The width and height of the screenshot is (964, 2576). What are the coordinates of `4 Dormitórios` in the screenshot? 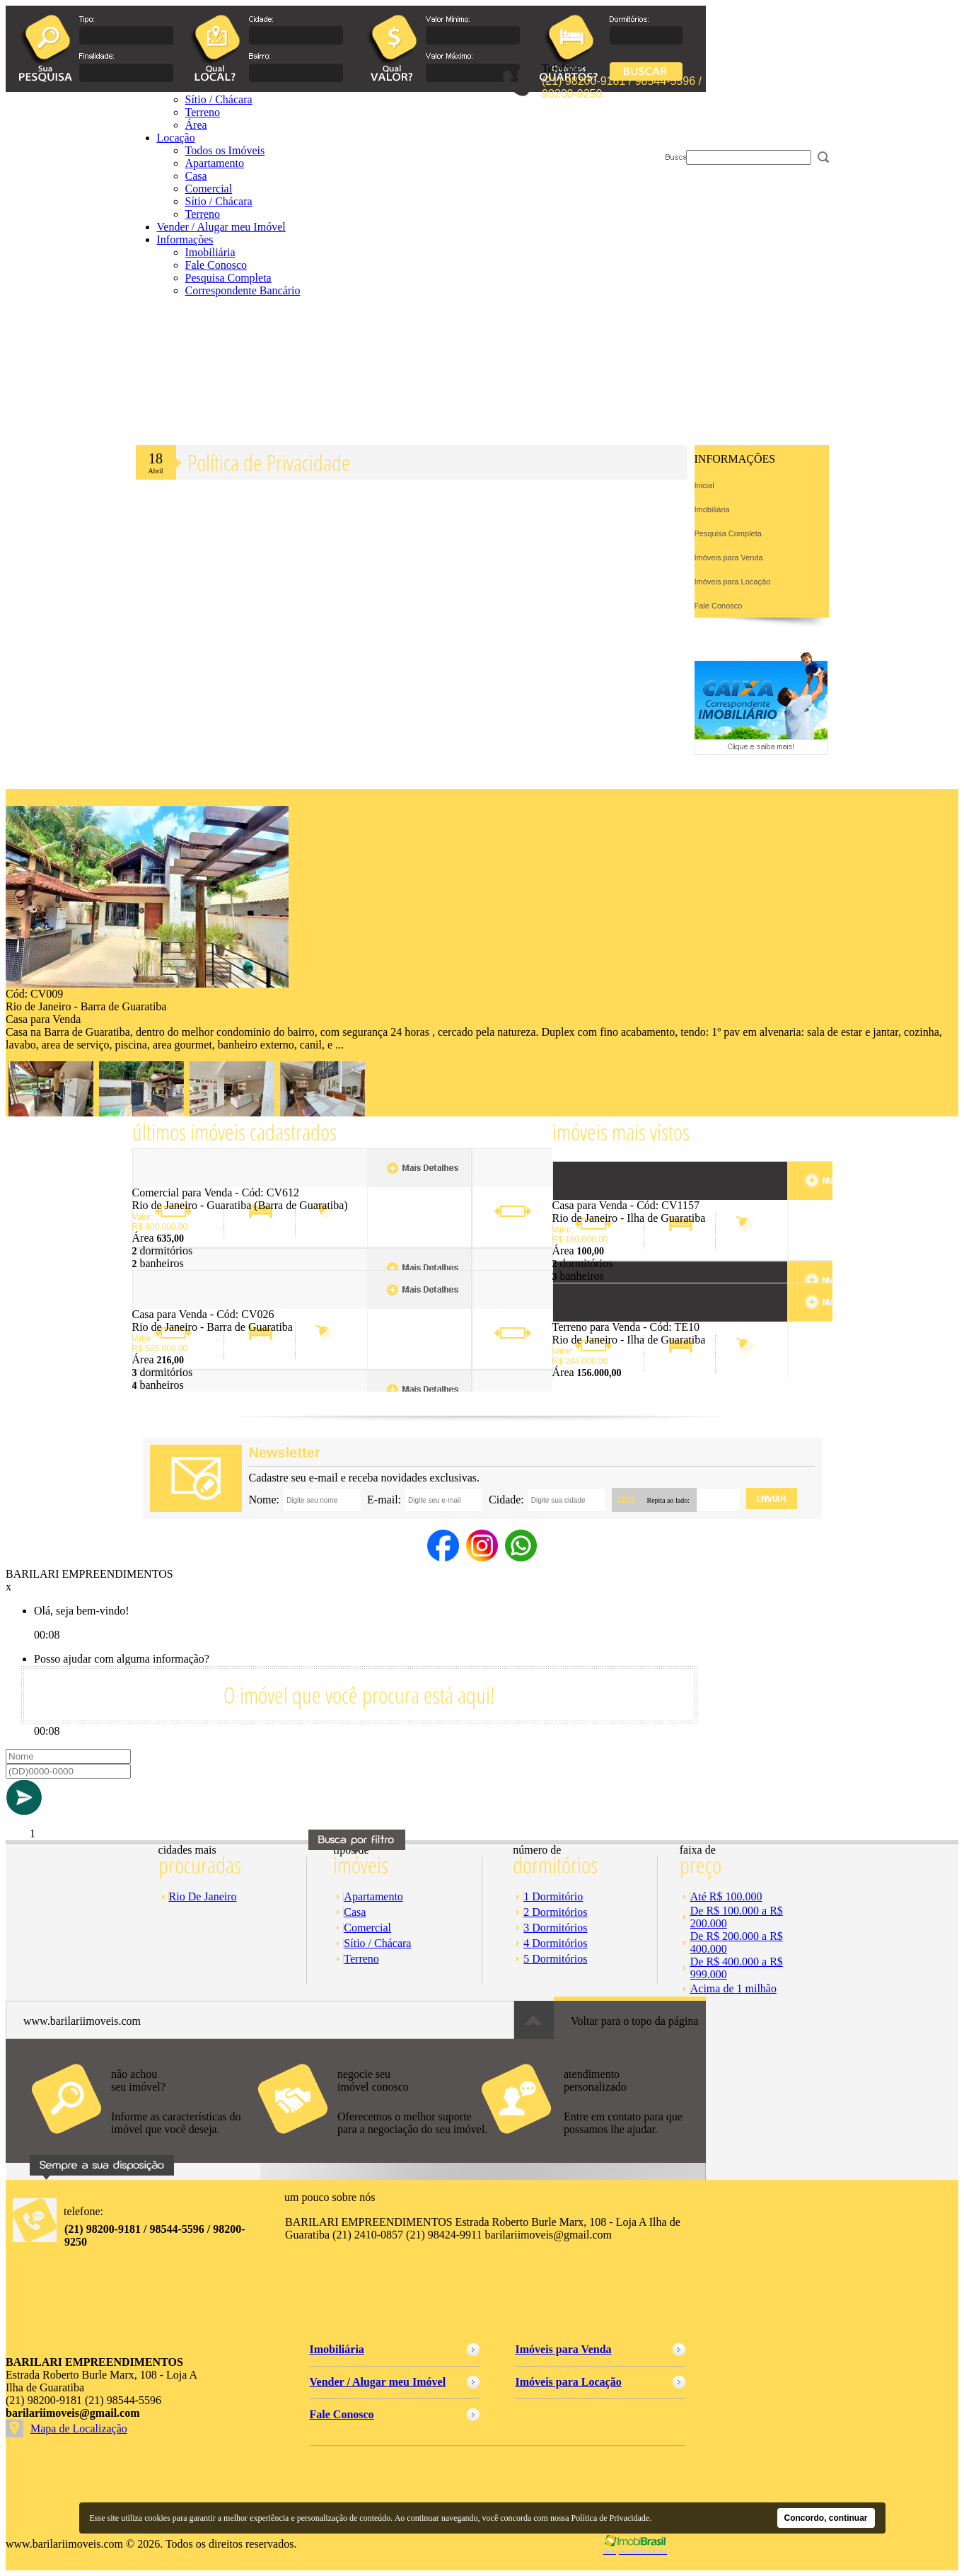 It's located at (555, 1943).